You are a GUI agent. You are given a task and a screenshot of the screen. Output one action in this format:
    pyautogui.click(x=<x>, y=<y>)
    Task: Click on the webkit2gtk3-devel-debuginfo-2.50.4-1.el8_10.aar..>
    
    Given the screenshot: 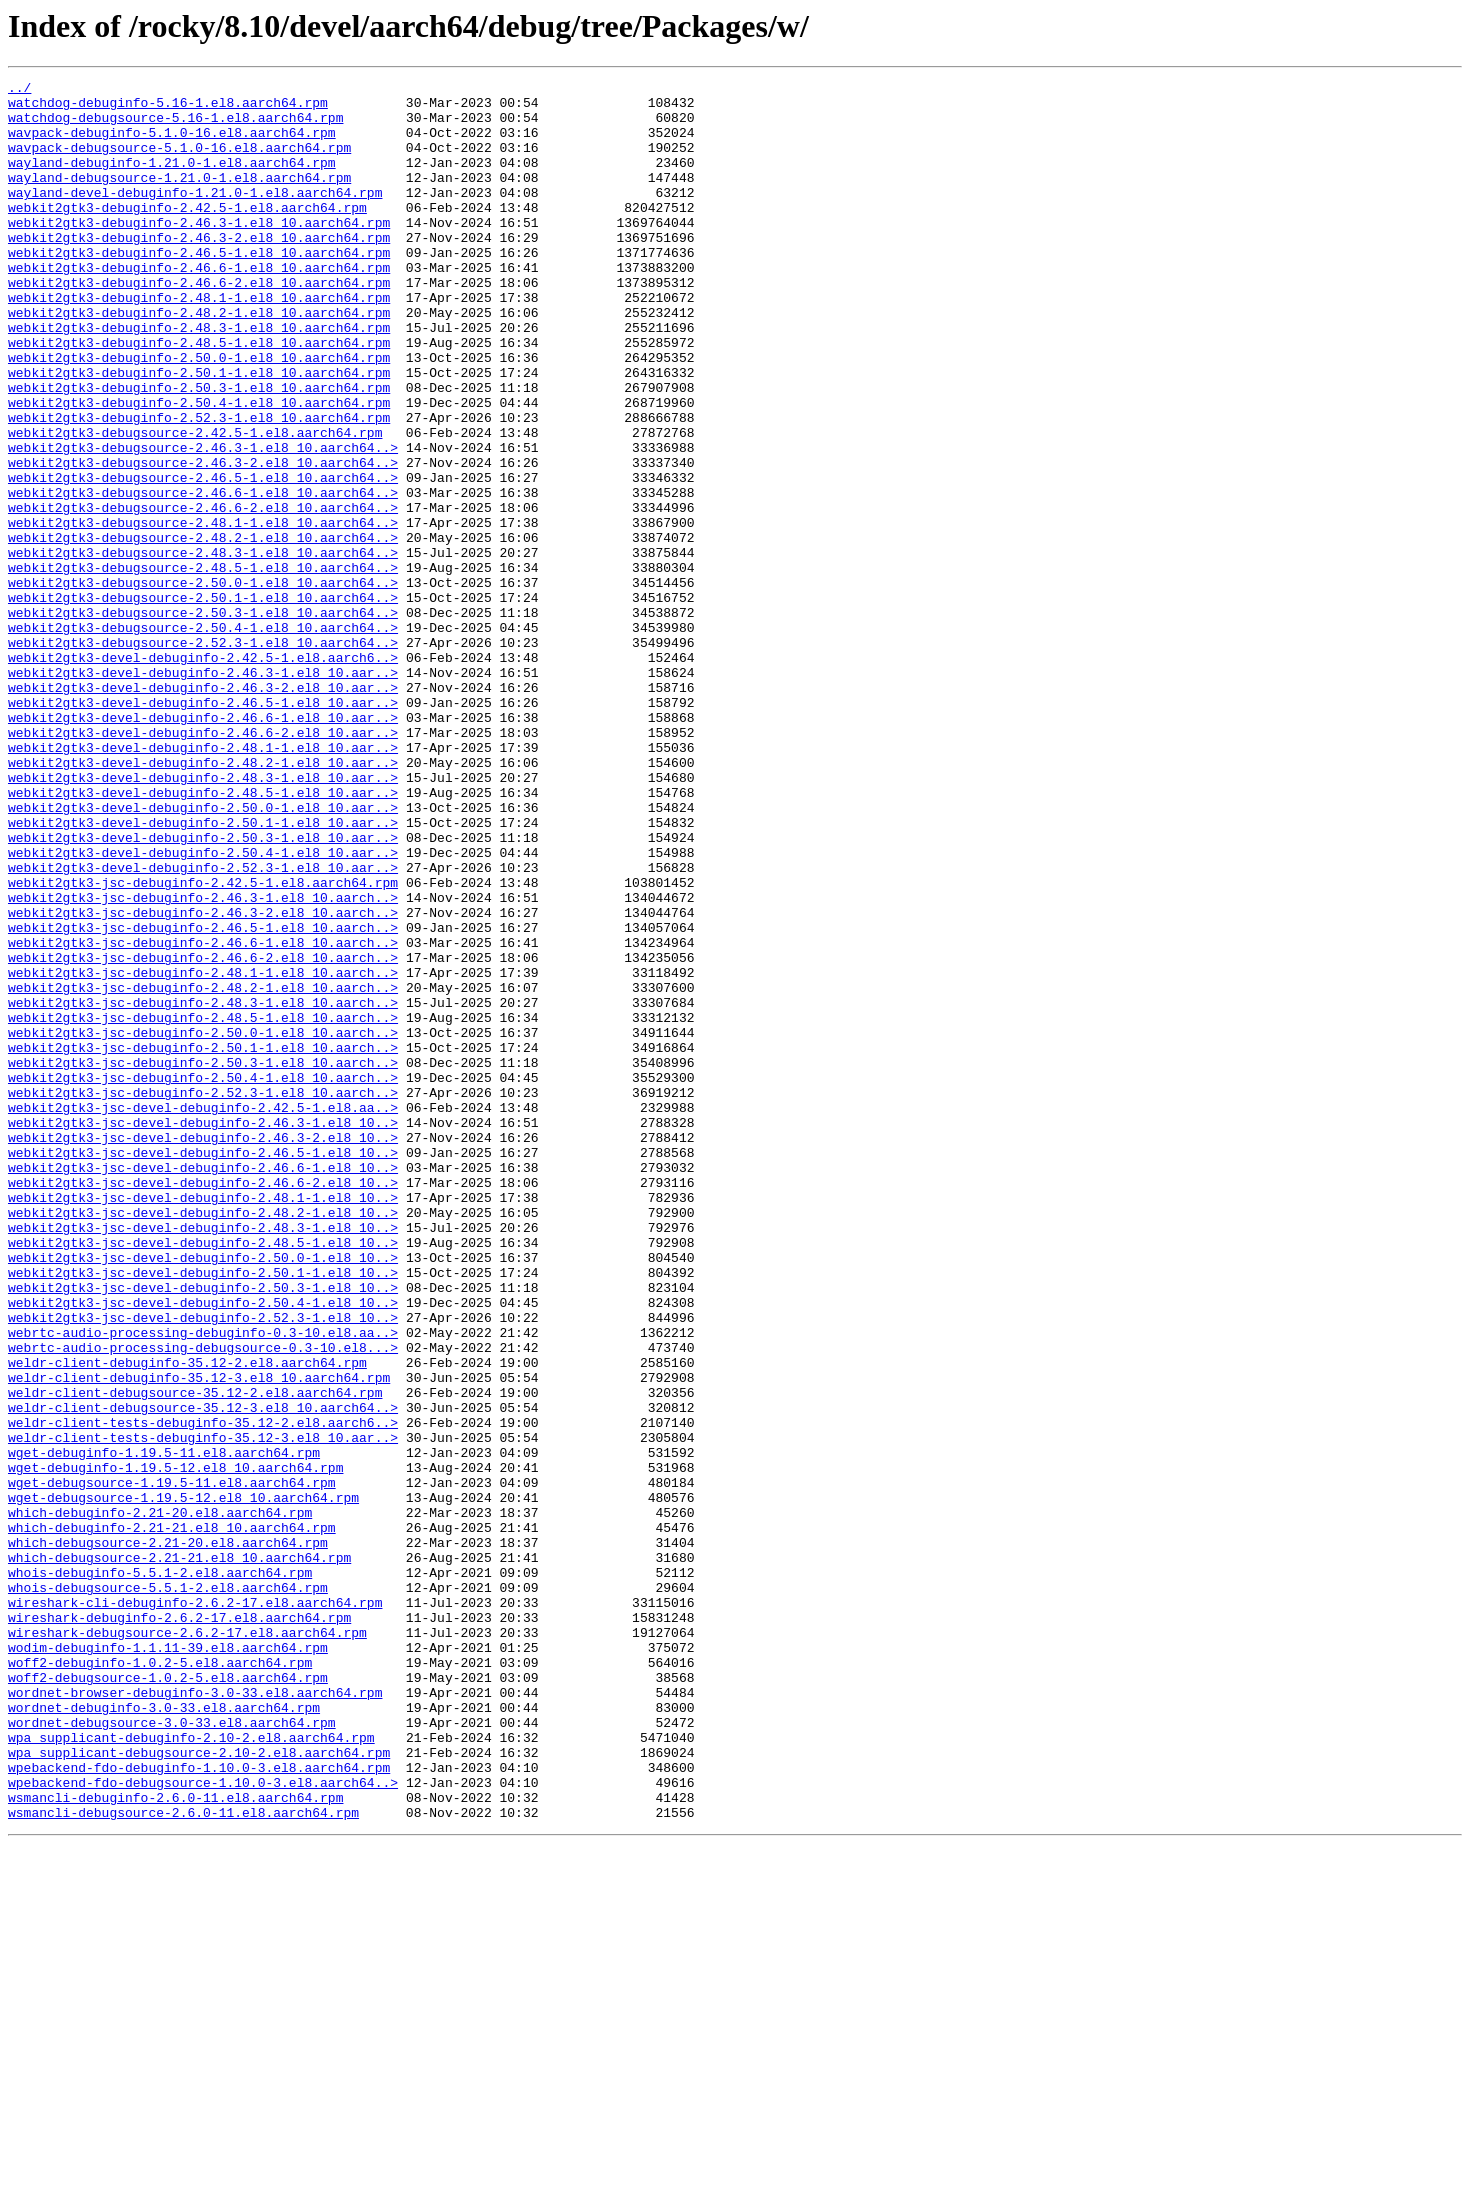 What is the action you would take?
    pyautogui.click(x=203, y=1008)
    